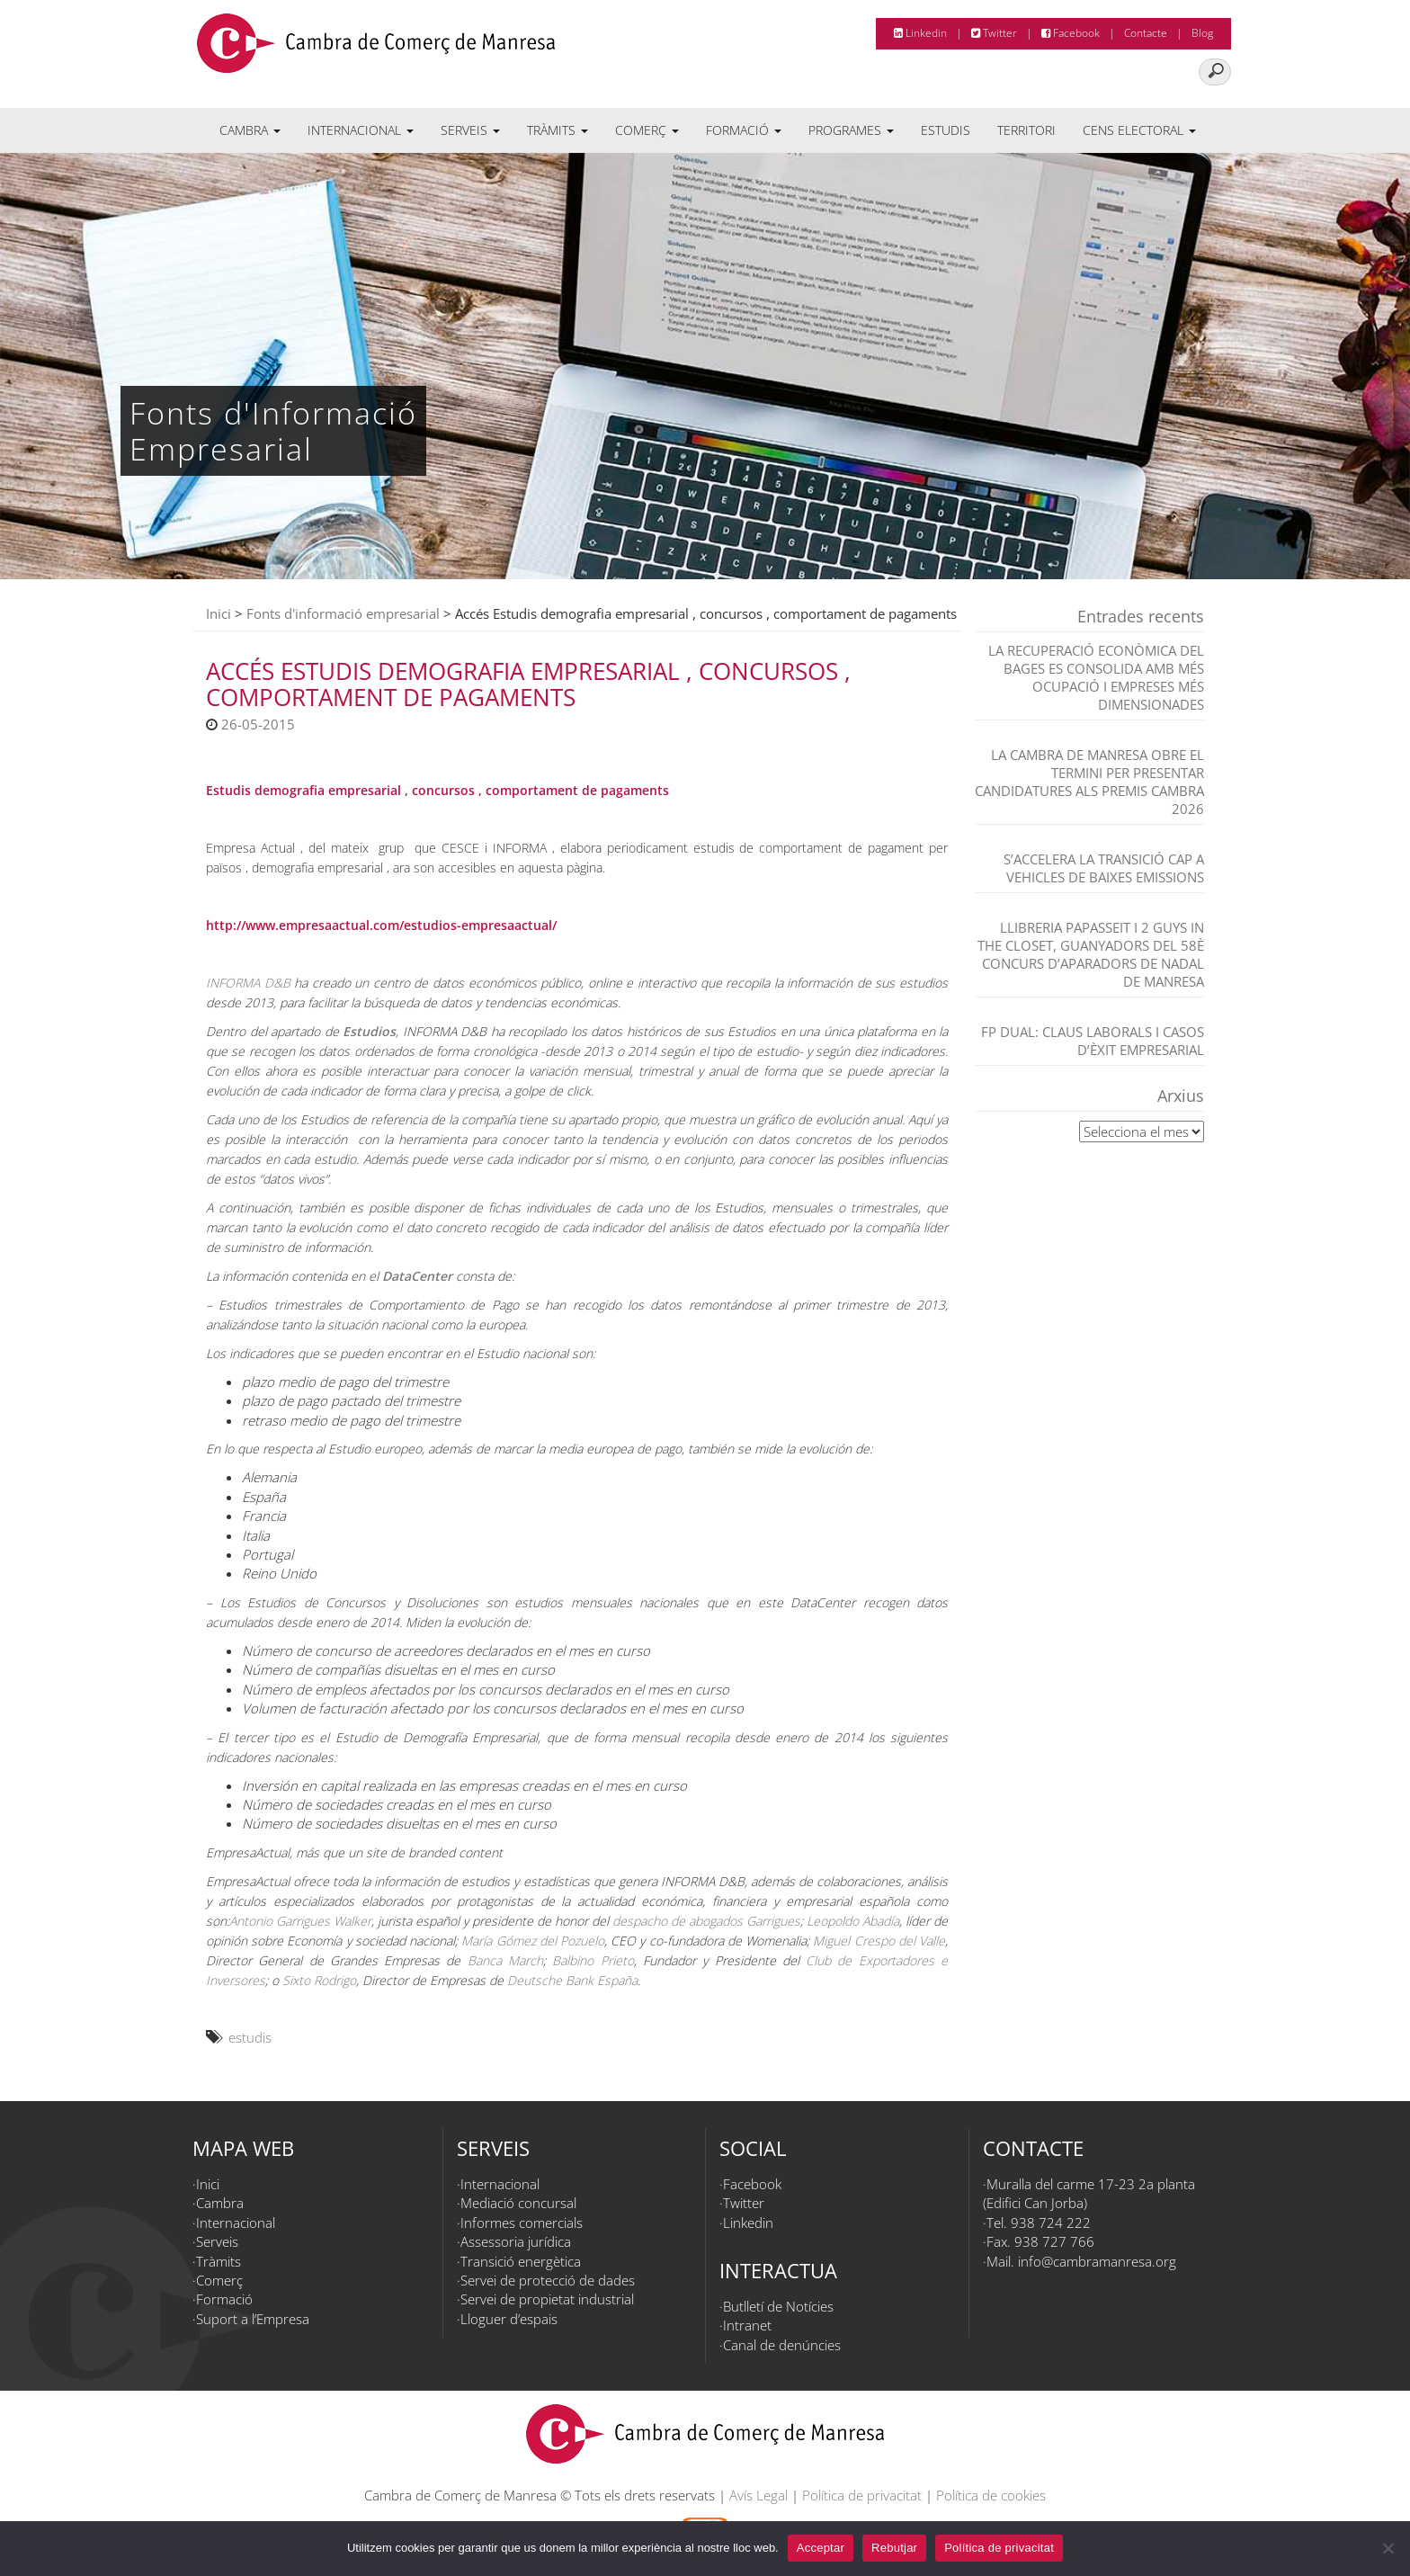 The width and height of the screenshot is (1410, 2576). What do you see at coordinates (945, 130) in the screenshot?
I see `Estudis` at bounding box center [945, 130].